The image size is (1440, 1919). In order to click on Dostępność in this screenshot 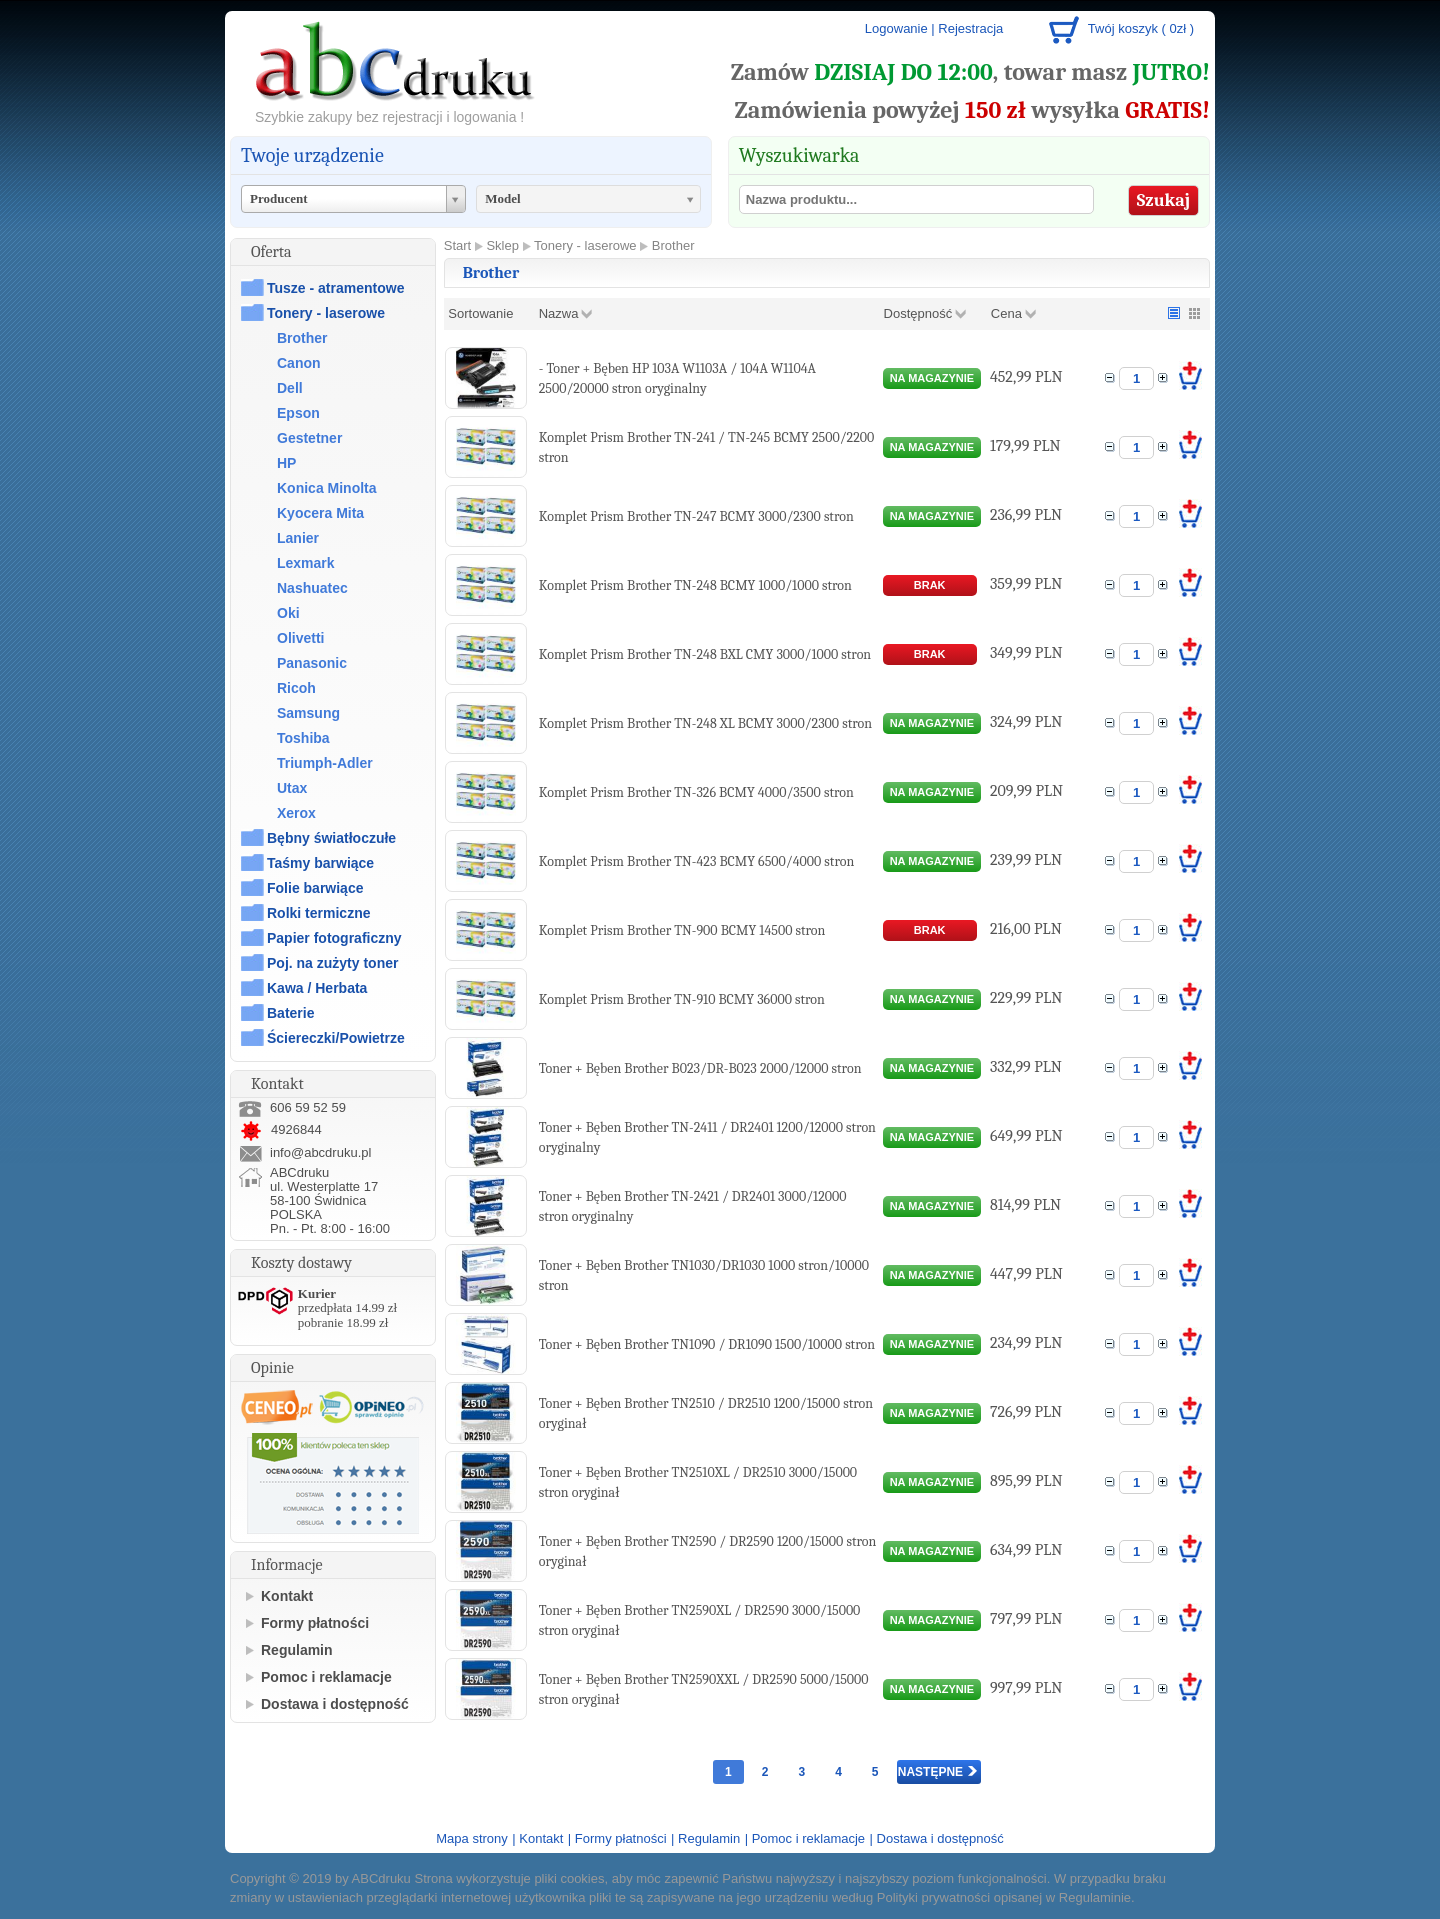, I will do `click(918, 313)`.